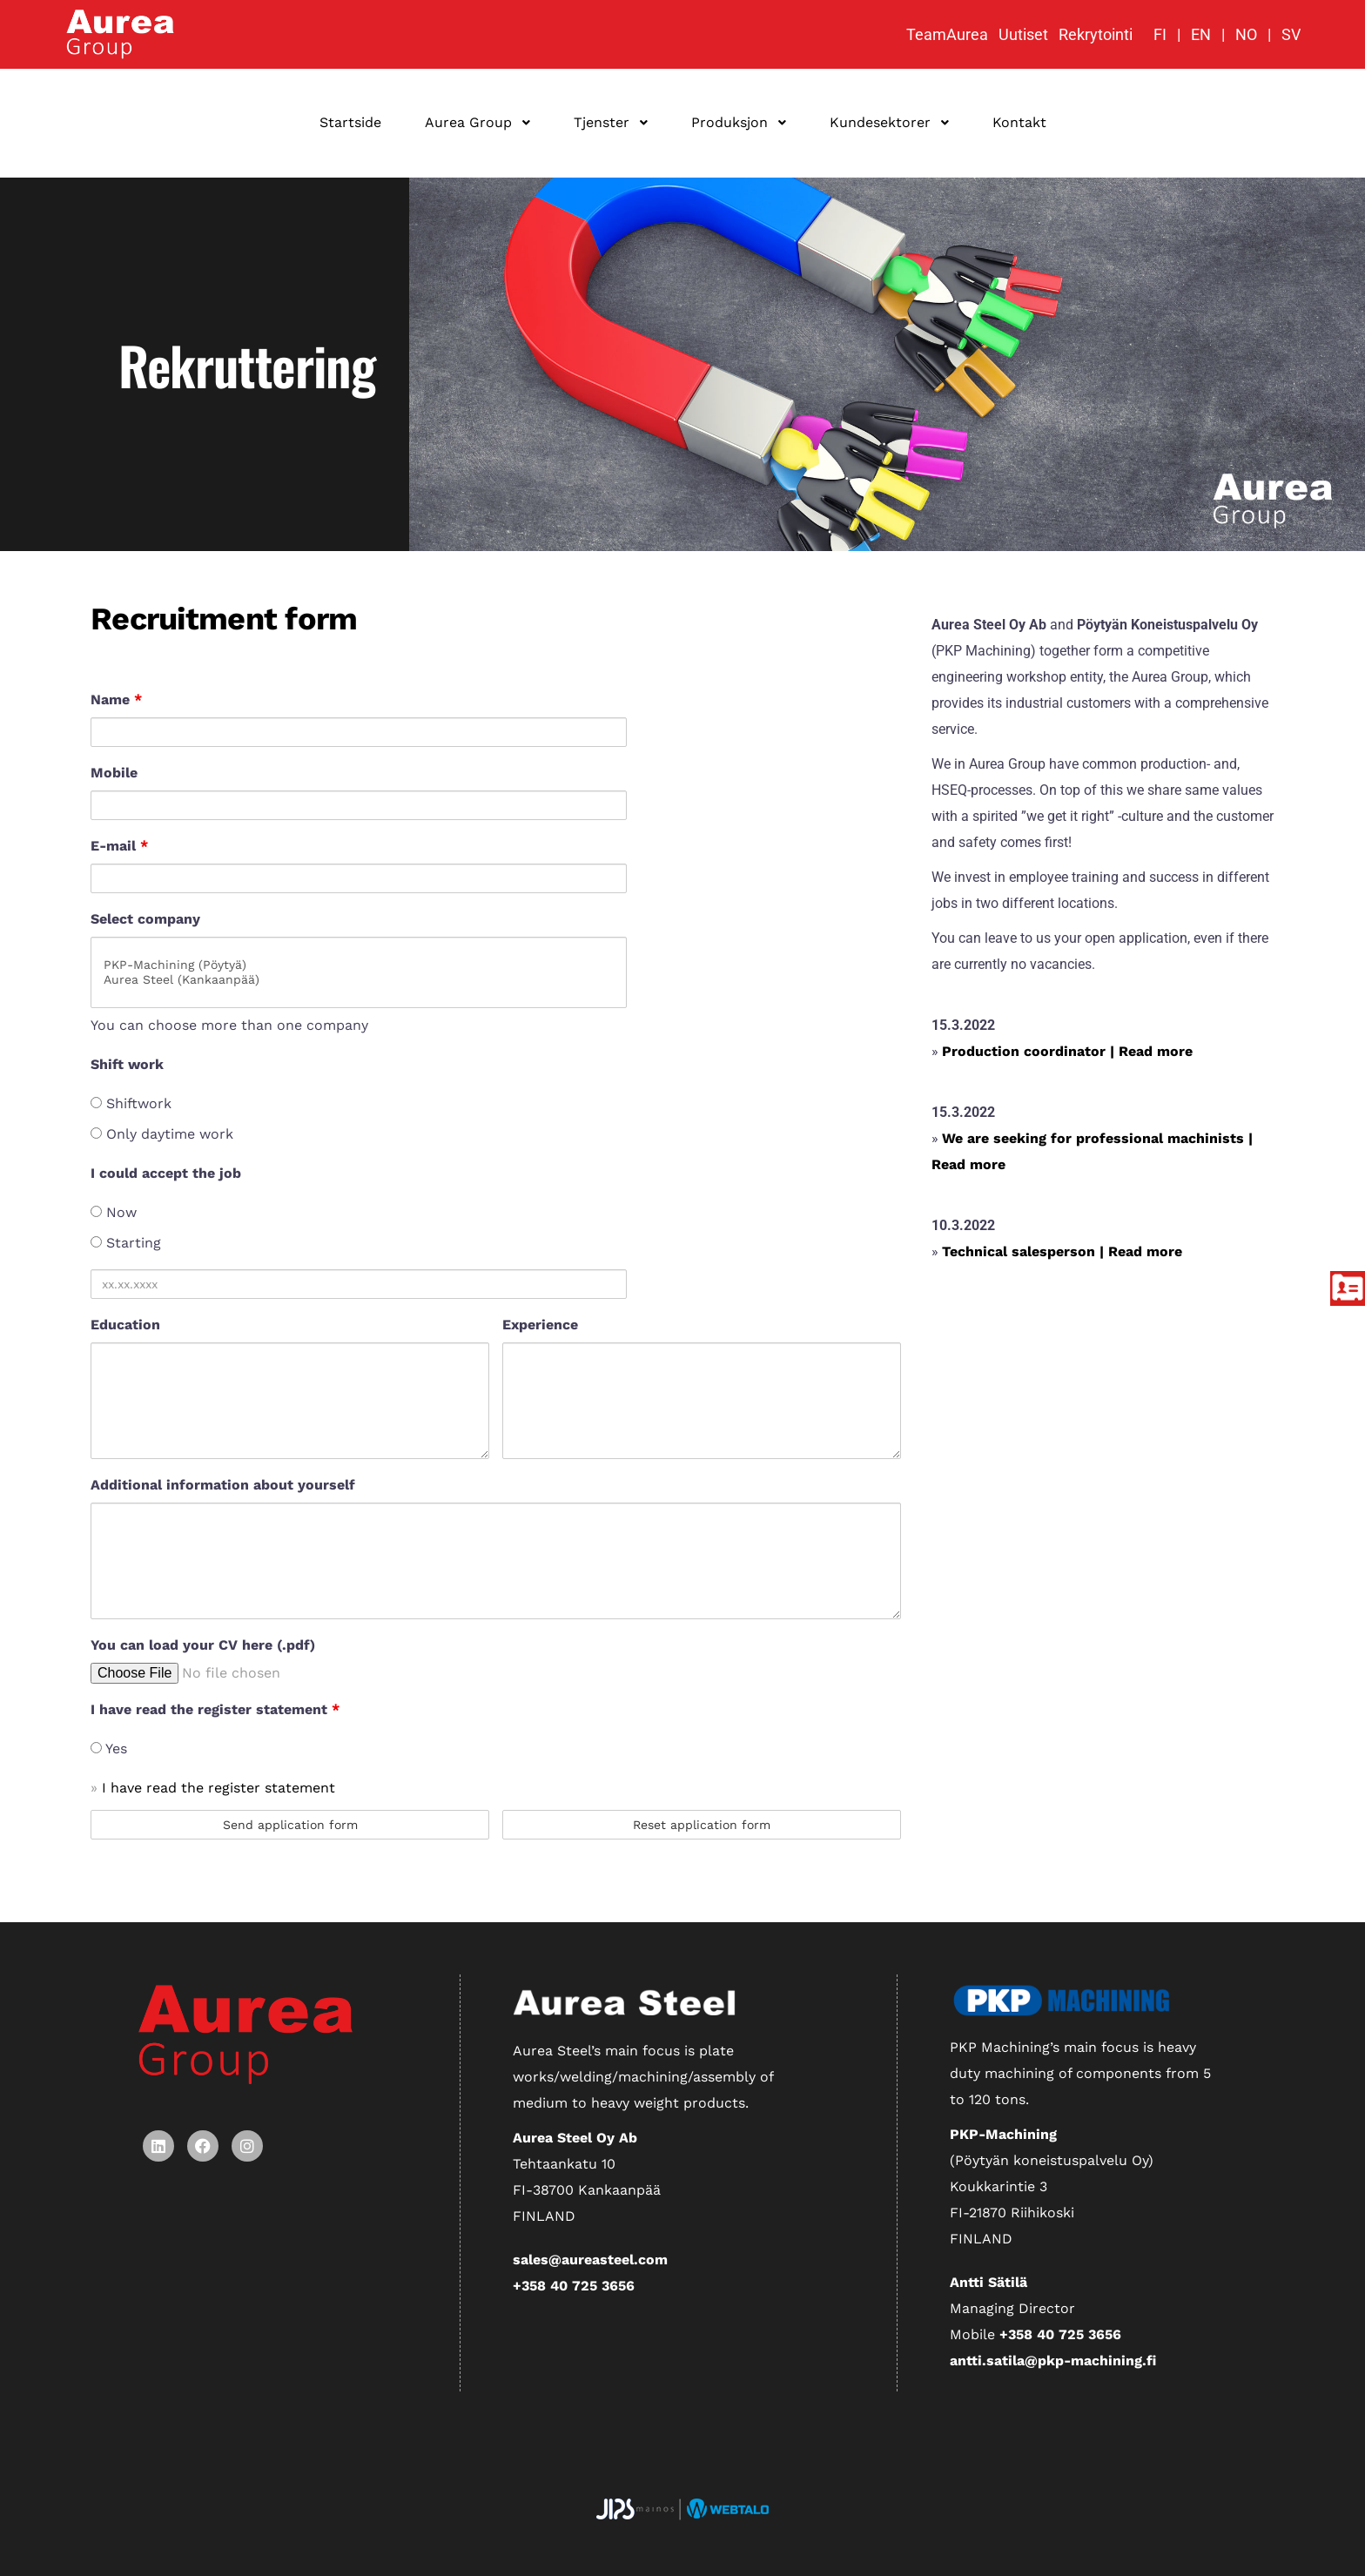  I want to click on Additional information about yourself, so click(223, 1484).